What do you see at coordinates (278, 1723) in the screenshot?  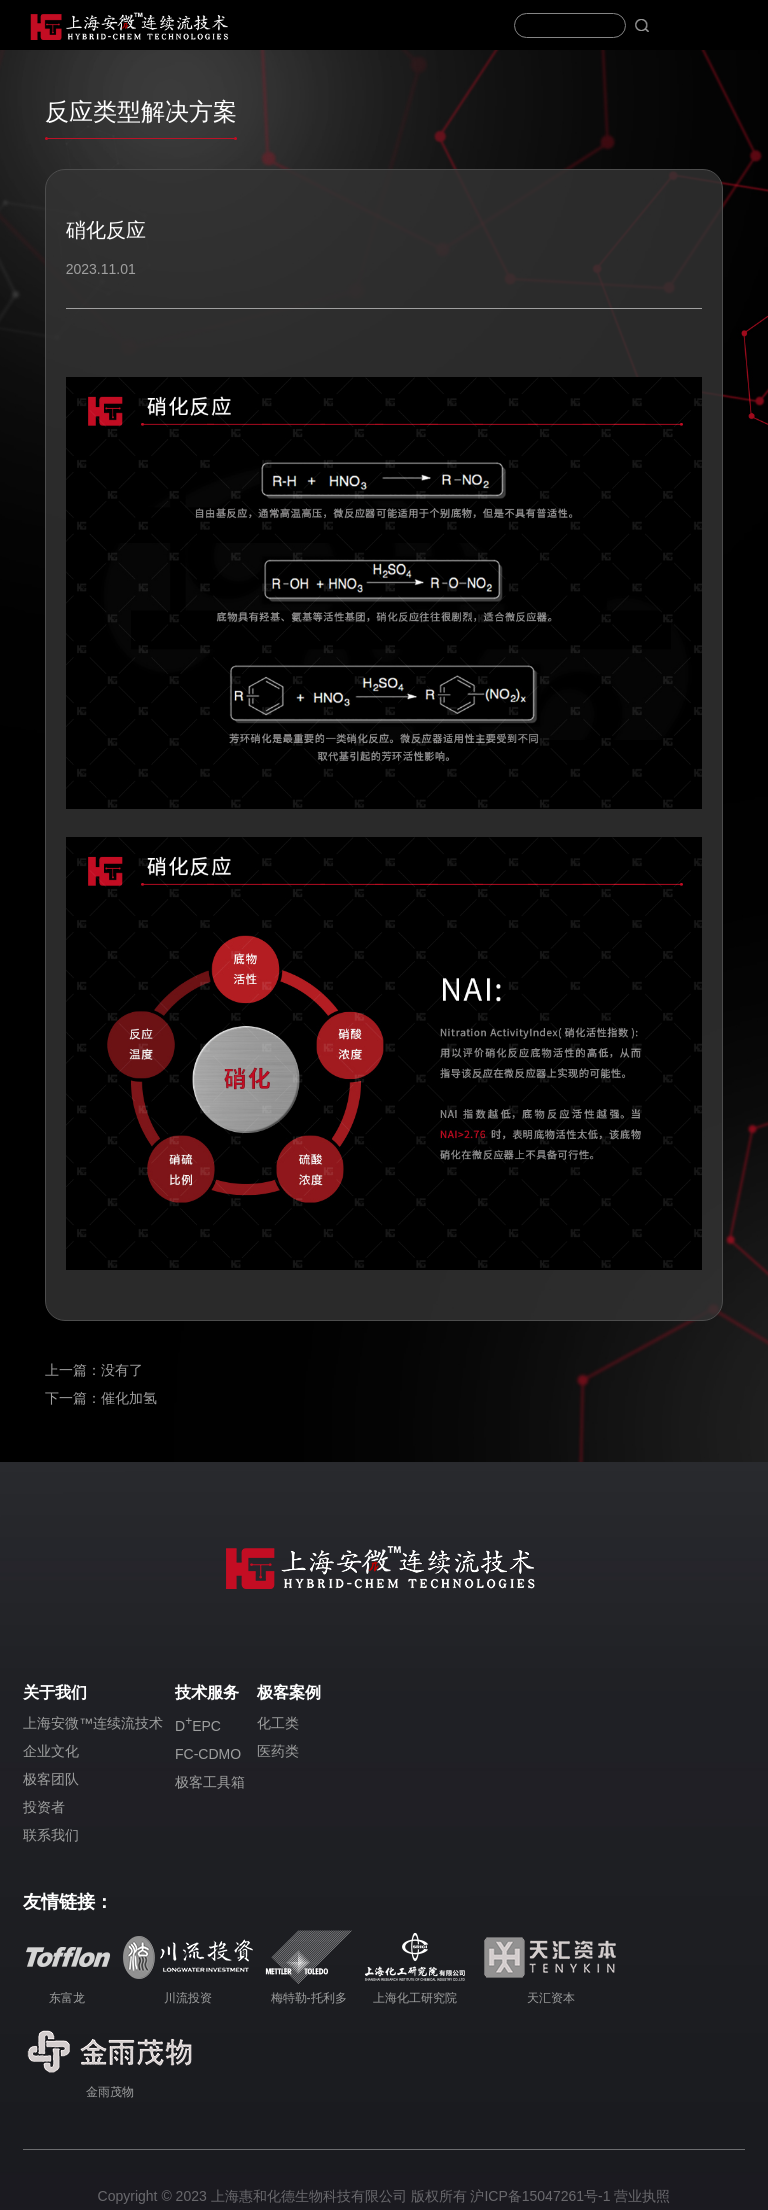 I see `化工类` at bounding box center [278, 1723].